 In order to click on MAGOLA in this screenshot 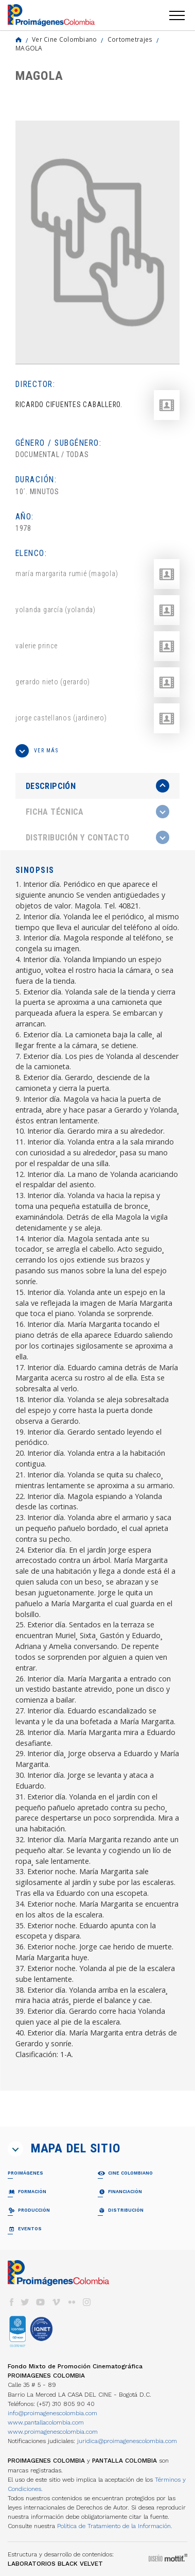, I will do `click(29, 48)`.